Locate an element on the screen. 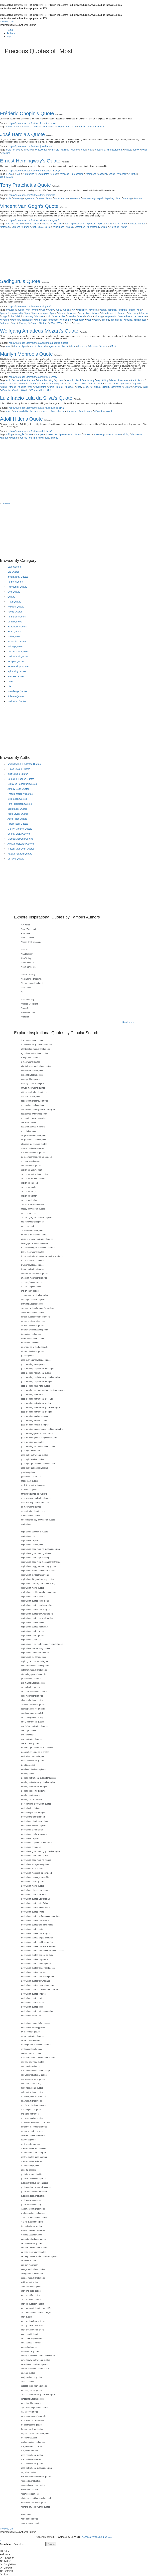  inspirational life good morning quotes is located at coordinates (37, 1579).